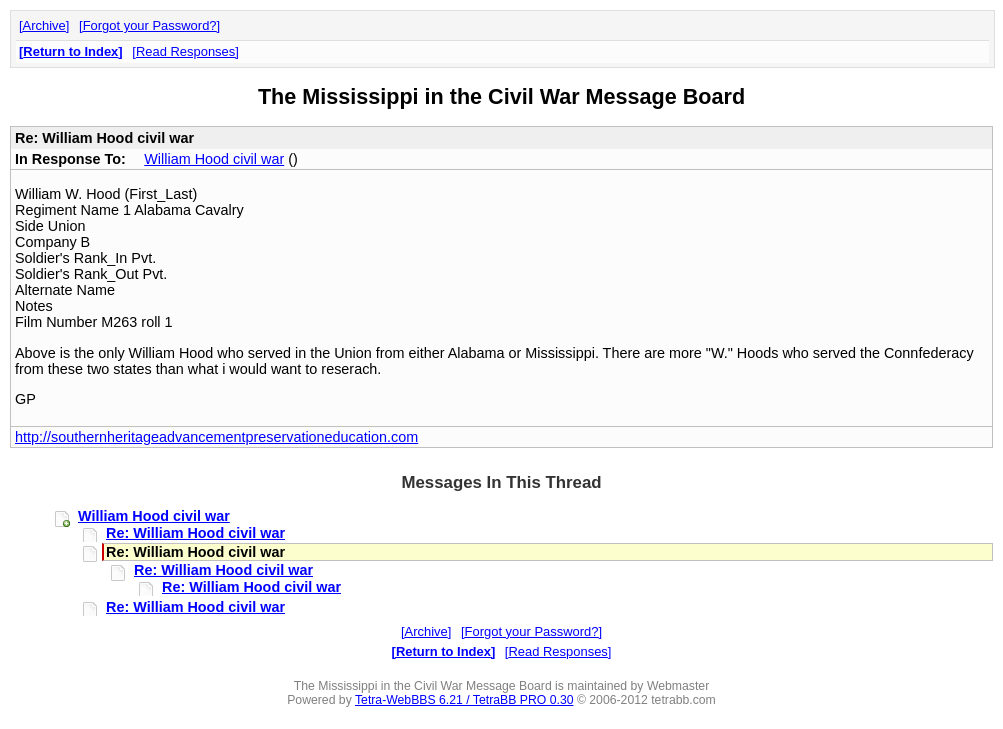  What do you see at coordinates (44, 25) in the screenshot?
I see `Archive` at bounding box center [44, 25].